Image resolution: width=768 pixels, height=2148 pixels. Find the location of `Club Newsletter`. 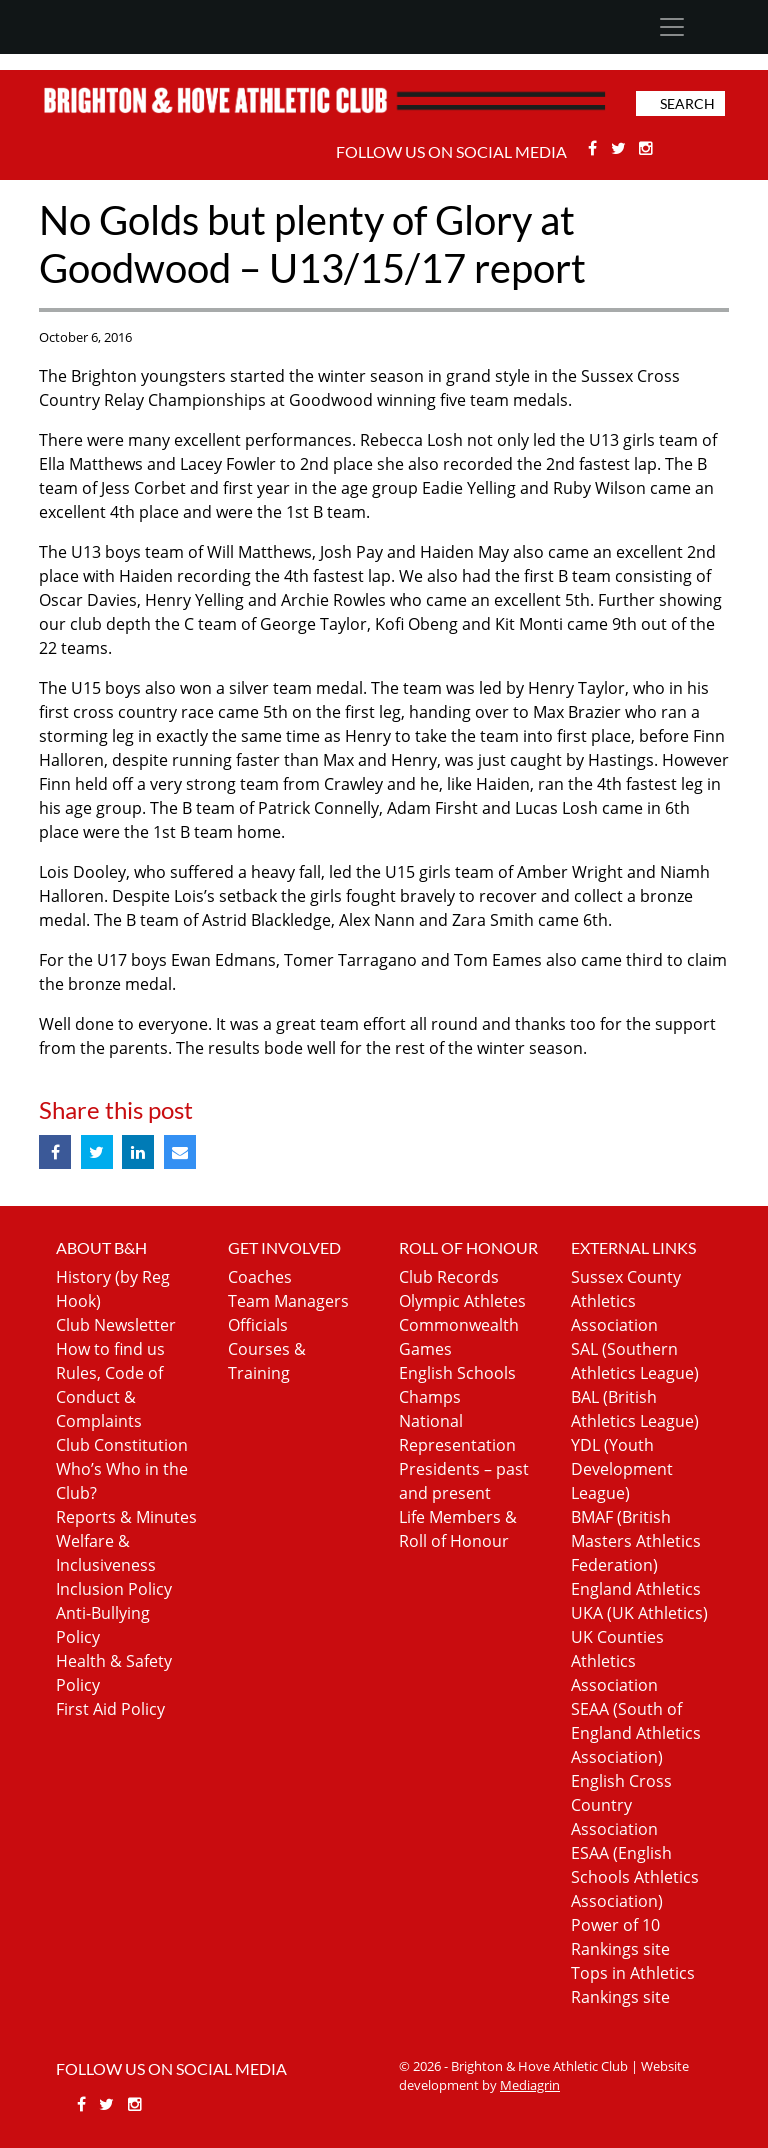

Club Newsletter is located at coordinates (116, 1325).